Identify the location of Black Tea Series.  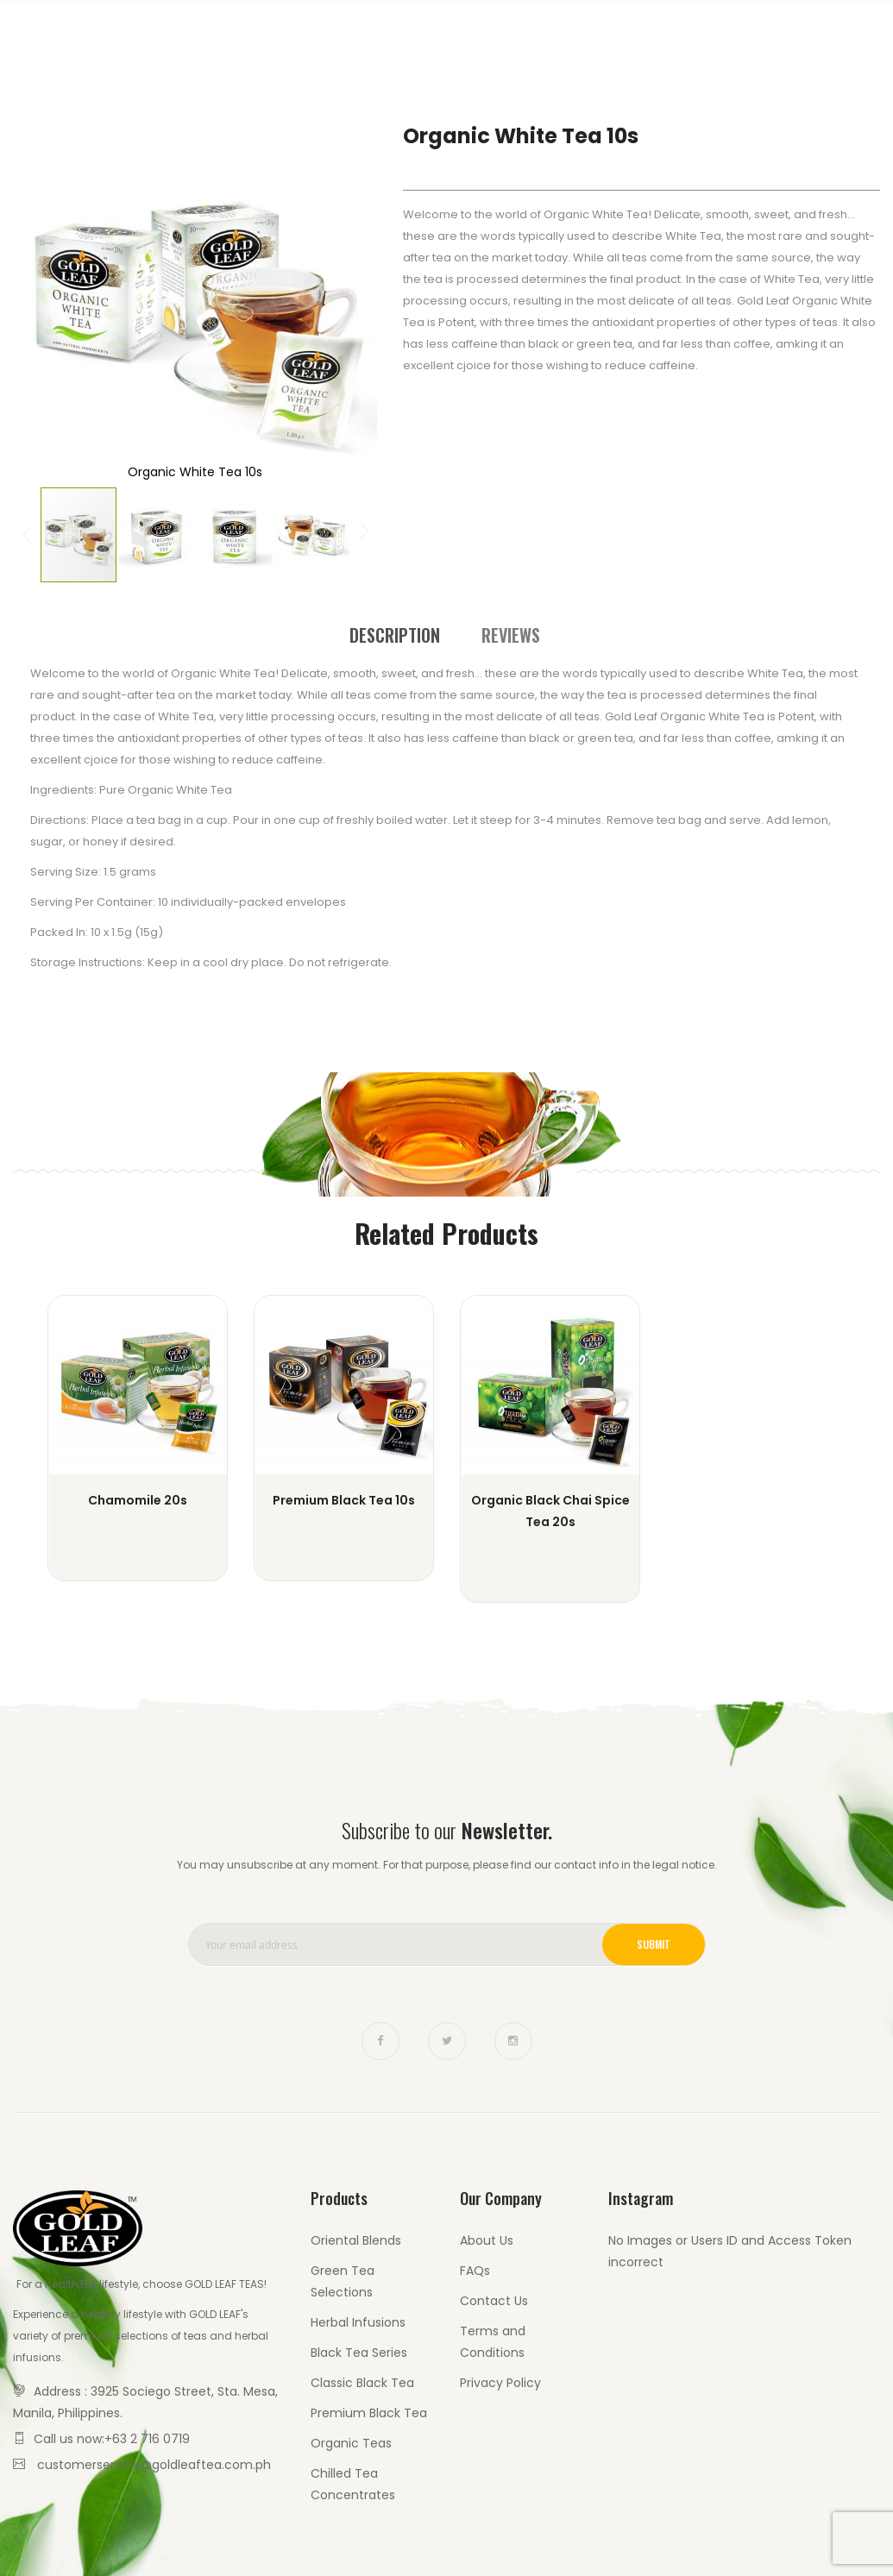
(359, 2352).